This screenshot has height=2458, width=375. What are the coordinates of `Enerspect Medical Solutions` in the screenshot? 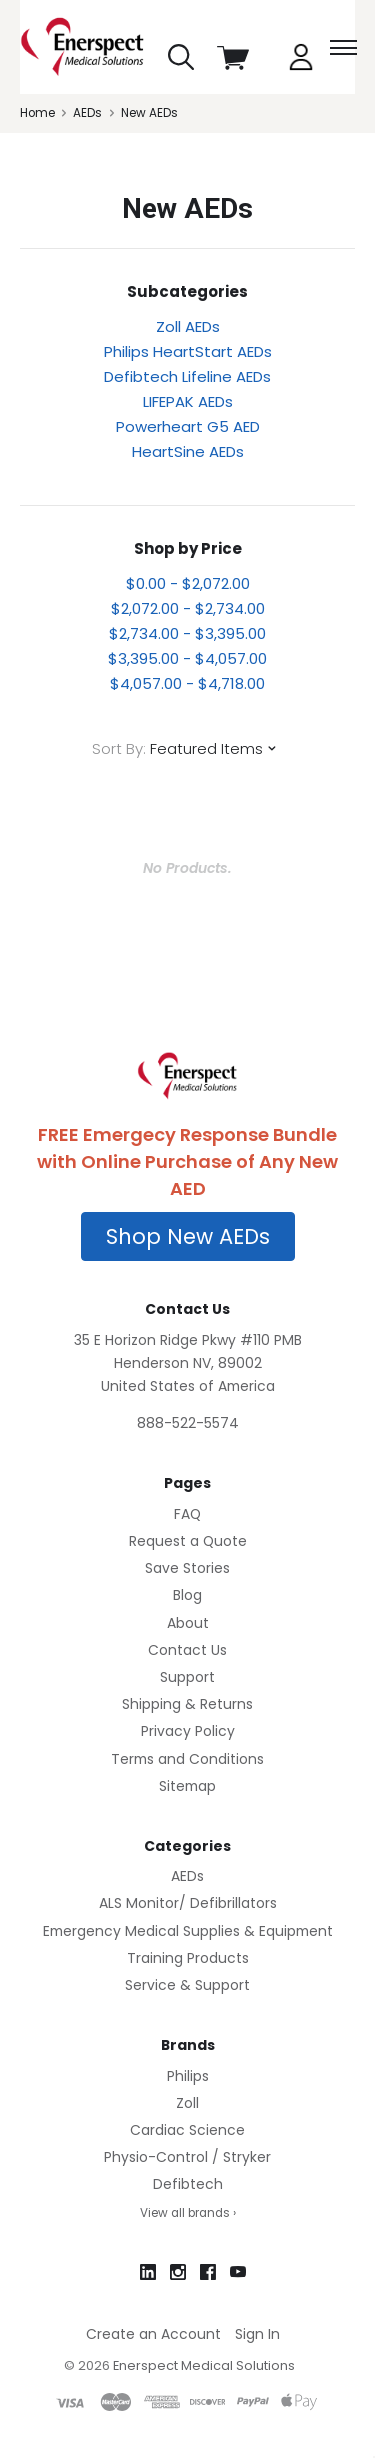 It's located at (204, 2365).